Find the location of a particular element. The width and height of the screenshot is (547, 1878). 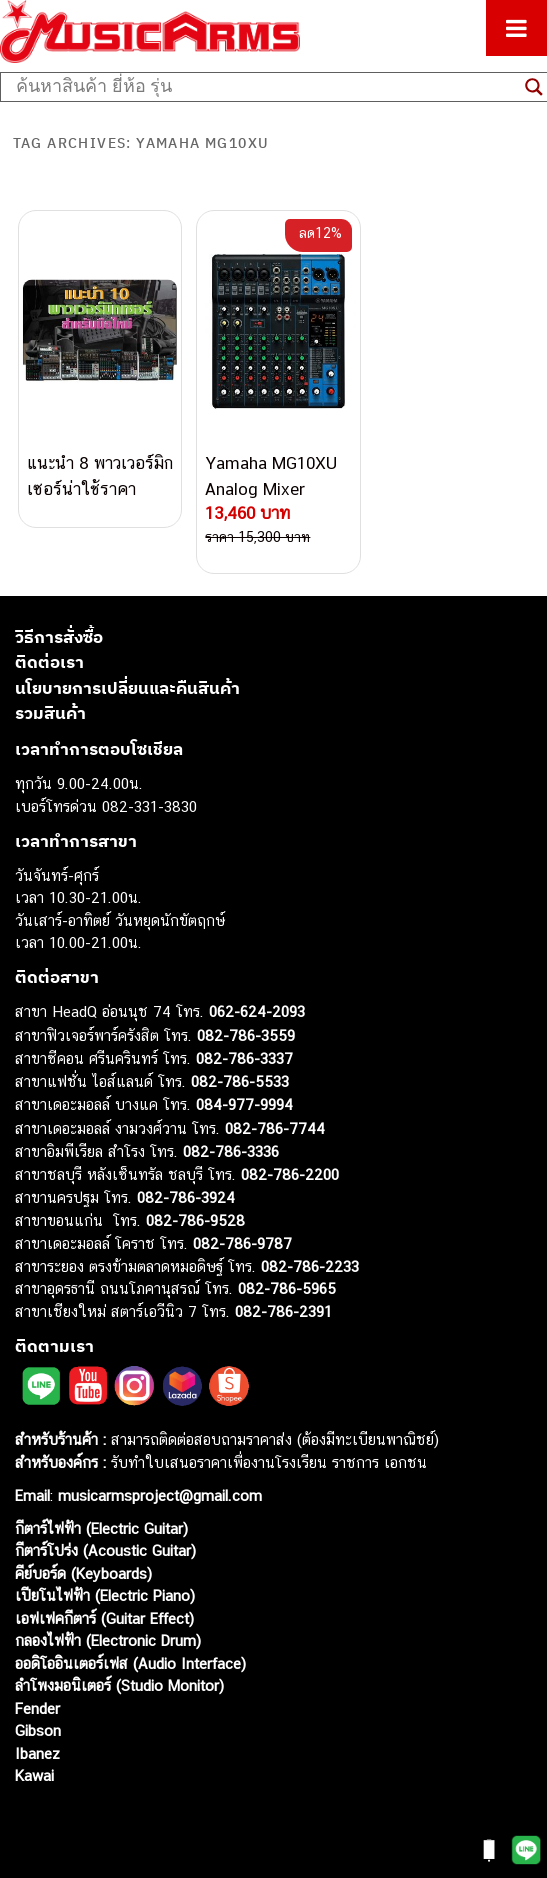

คีย์บอร์ด (Keyboards) is located at coordinates (83, 1573).